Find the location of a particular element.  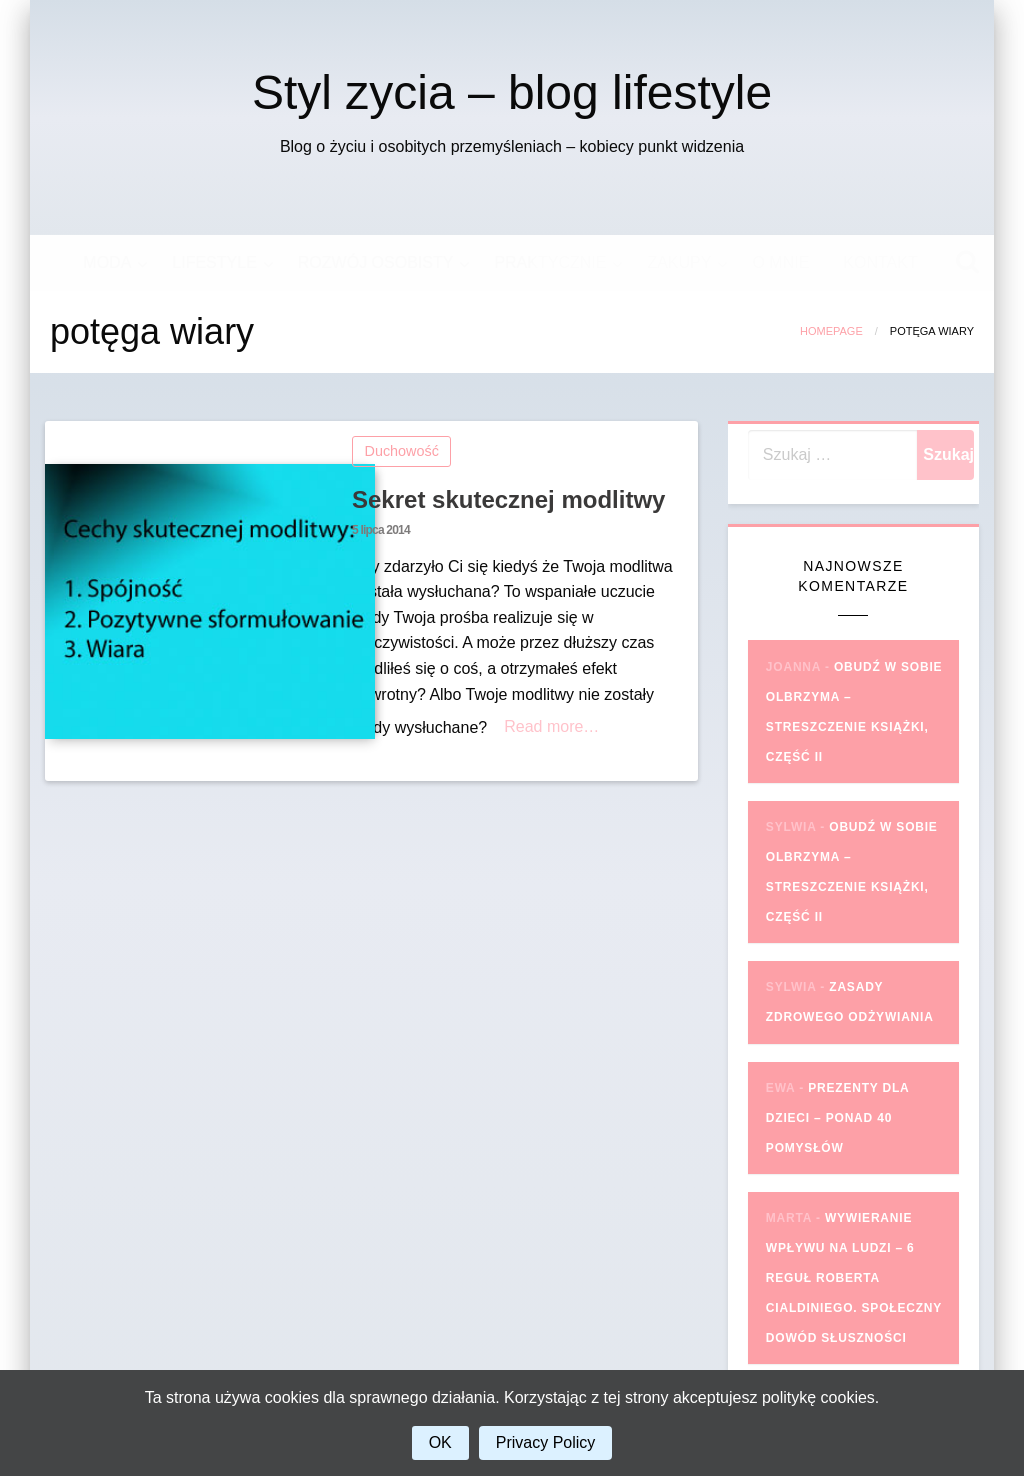

Styl zycia – blog lifestyle is located at coordinates (512, 92).